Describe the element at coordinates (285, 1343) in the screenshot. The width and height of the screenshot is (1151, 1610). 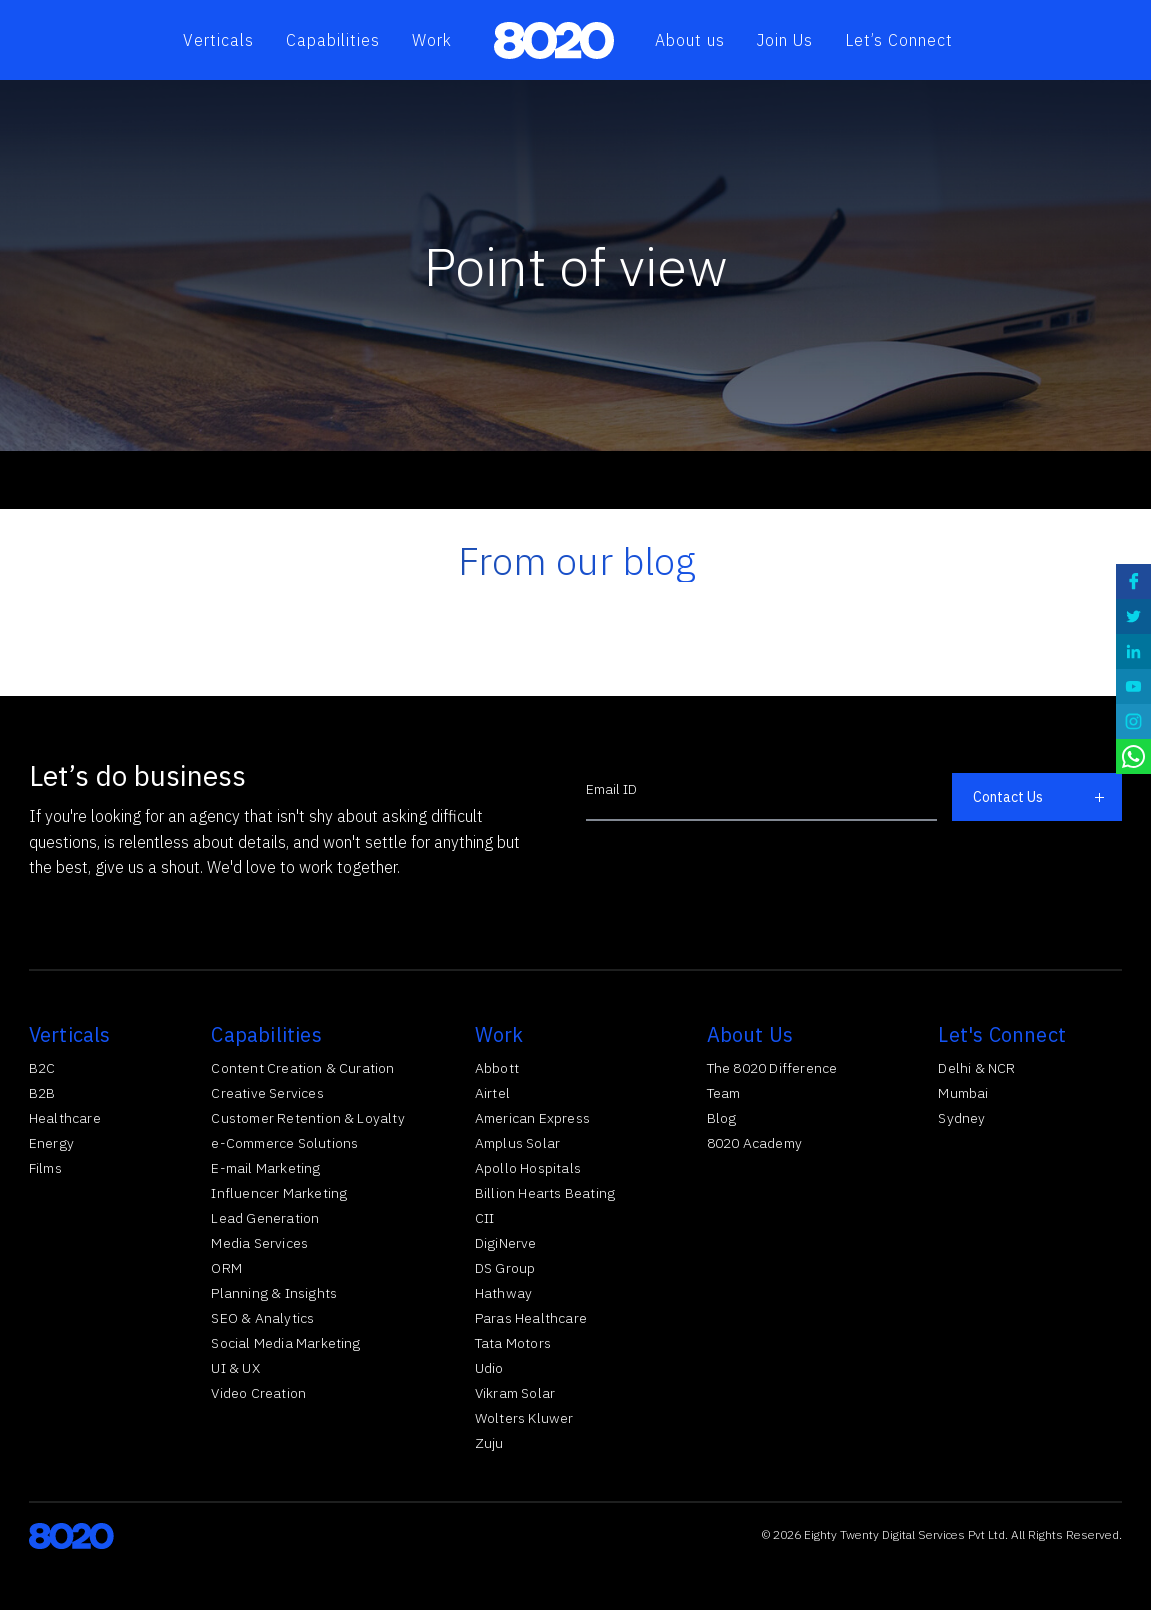
I see `Social Media Marketing` at that location.